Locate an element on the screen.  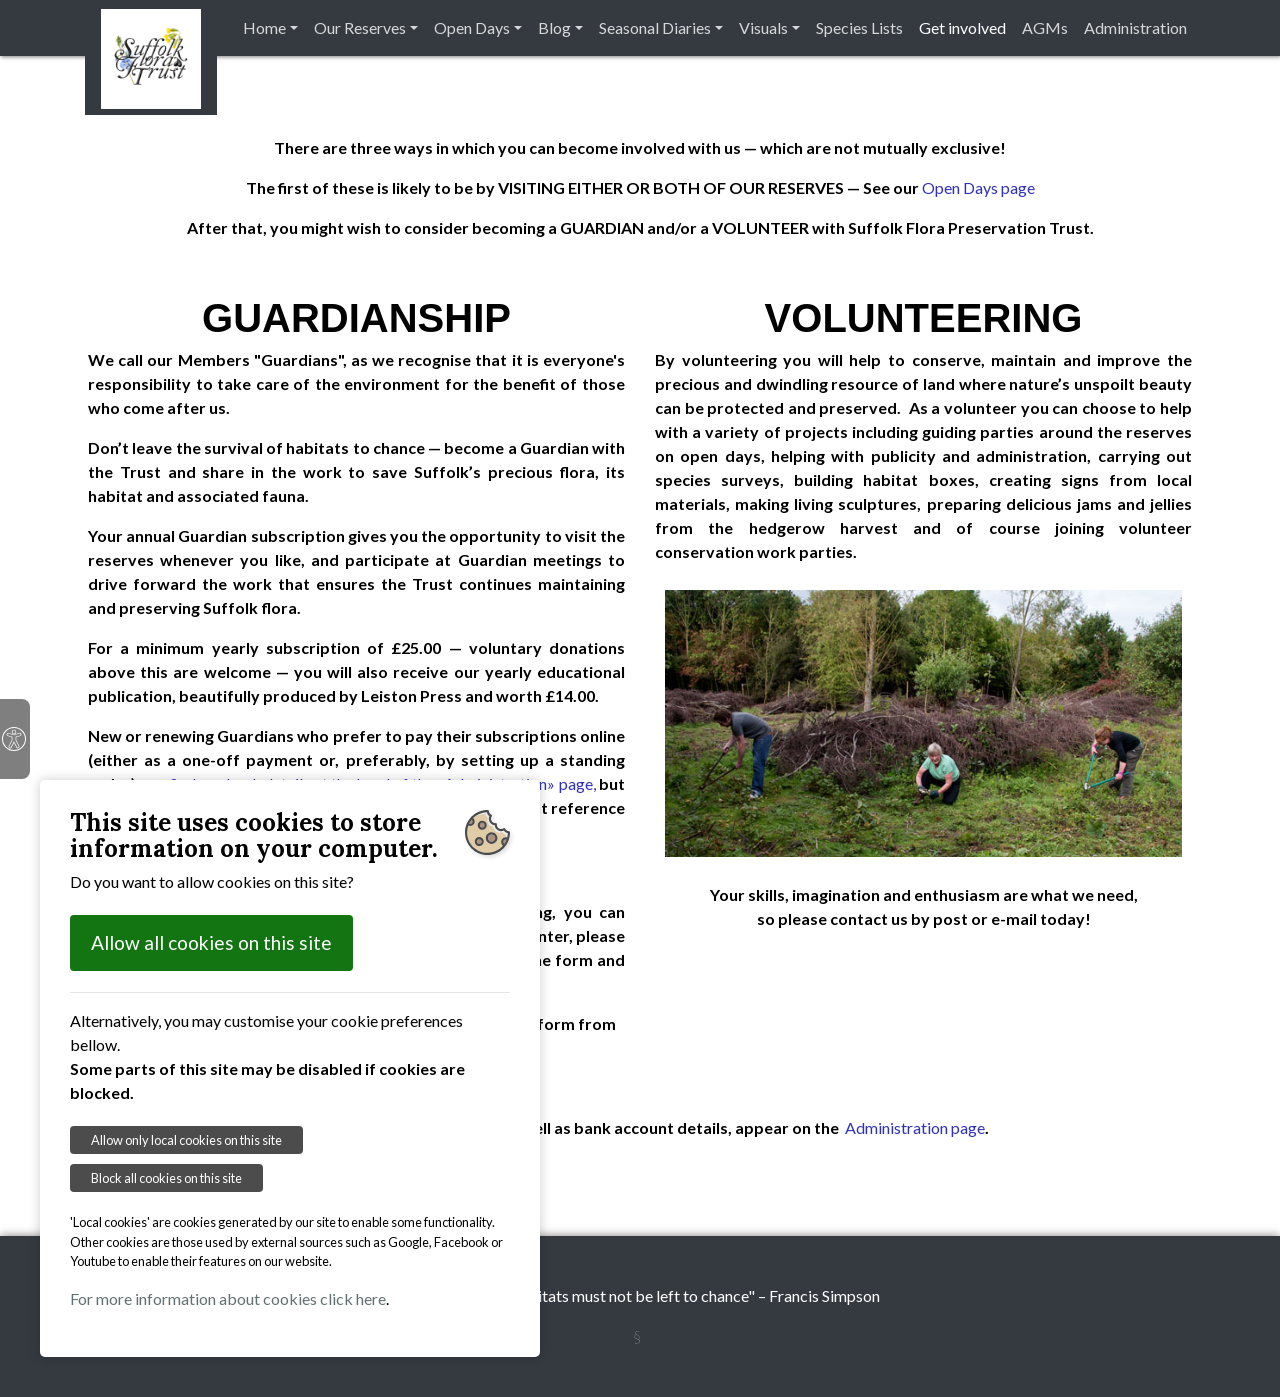
Allow only local cookies on this site is located at coordinates (186, 1140).